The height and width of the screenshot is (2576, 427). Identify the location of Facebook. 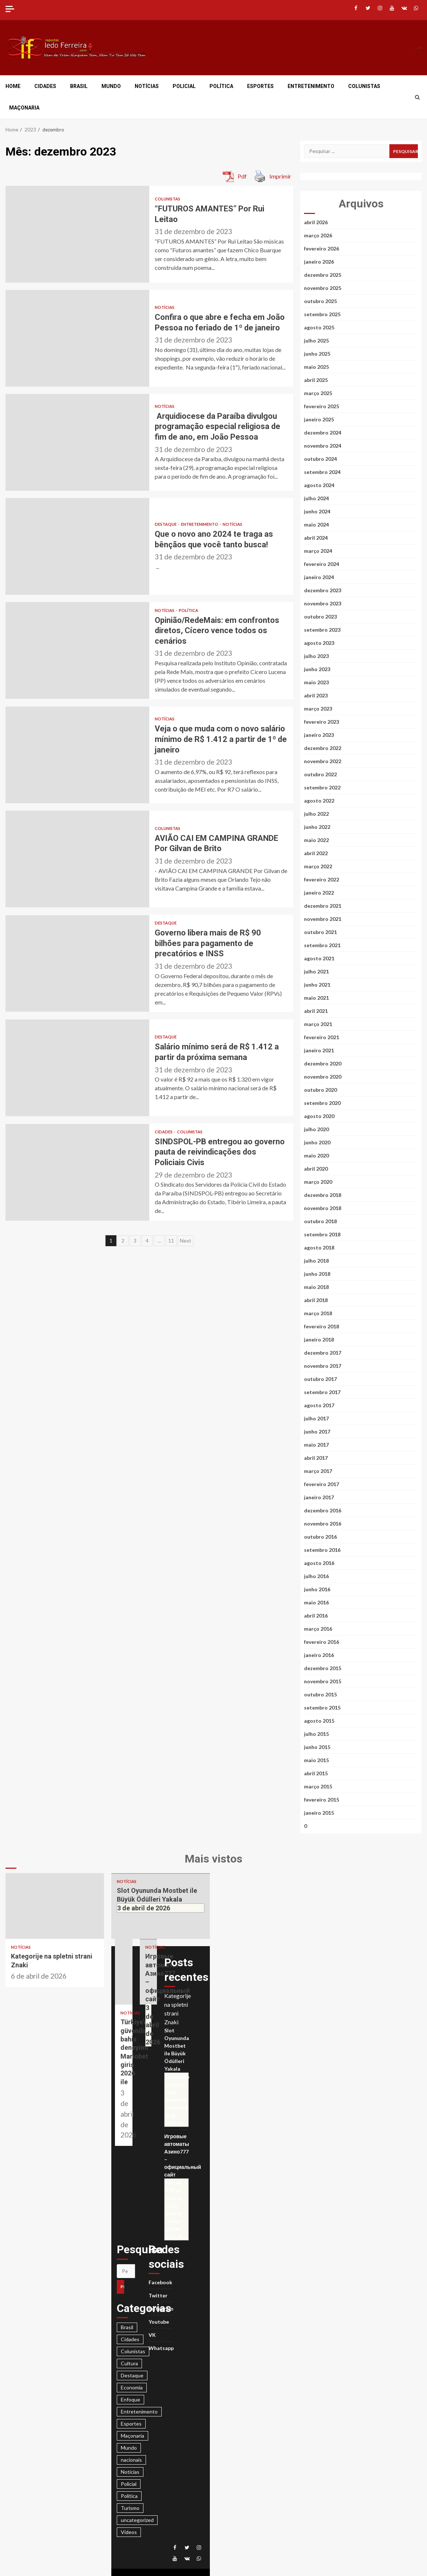
(160, 2282).